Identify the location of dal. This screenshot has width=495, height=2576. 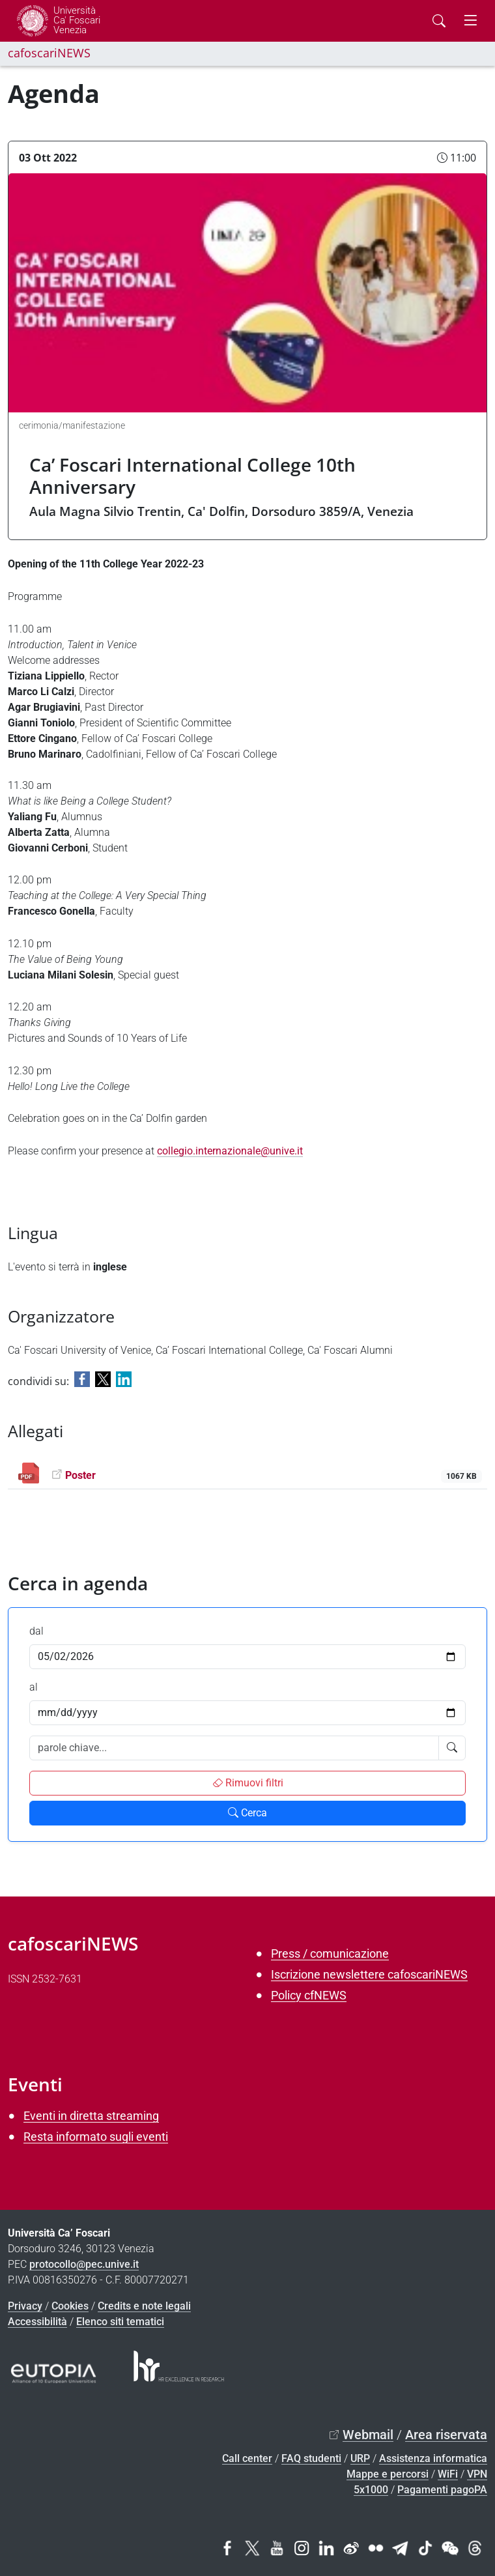
(36, 1631).